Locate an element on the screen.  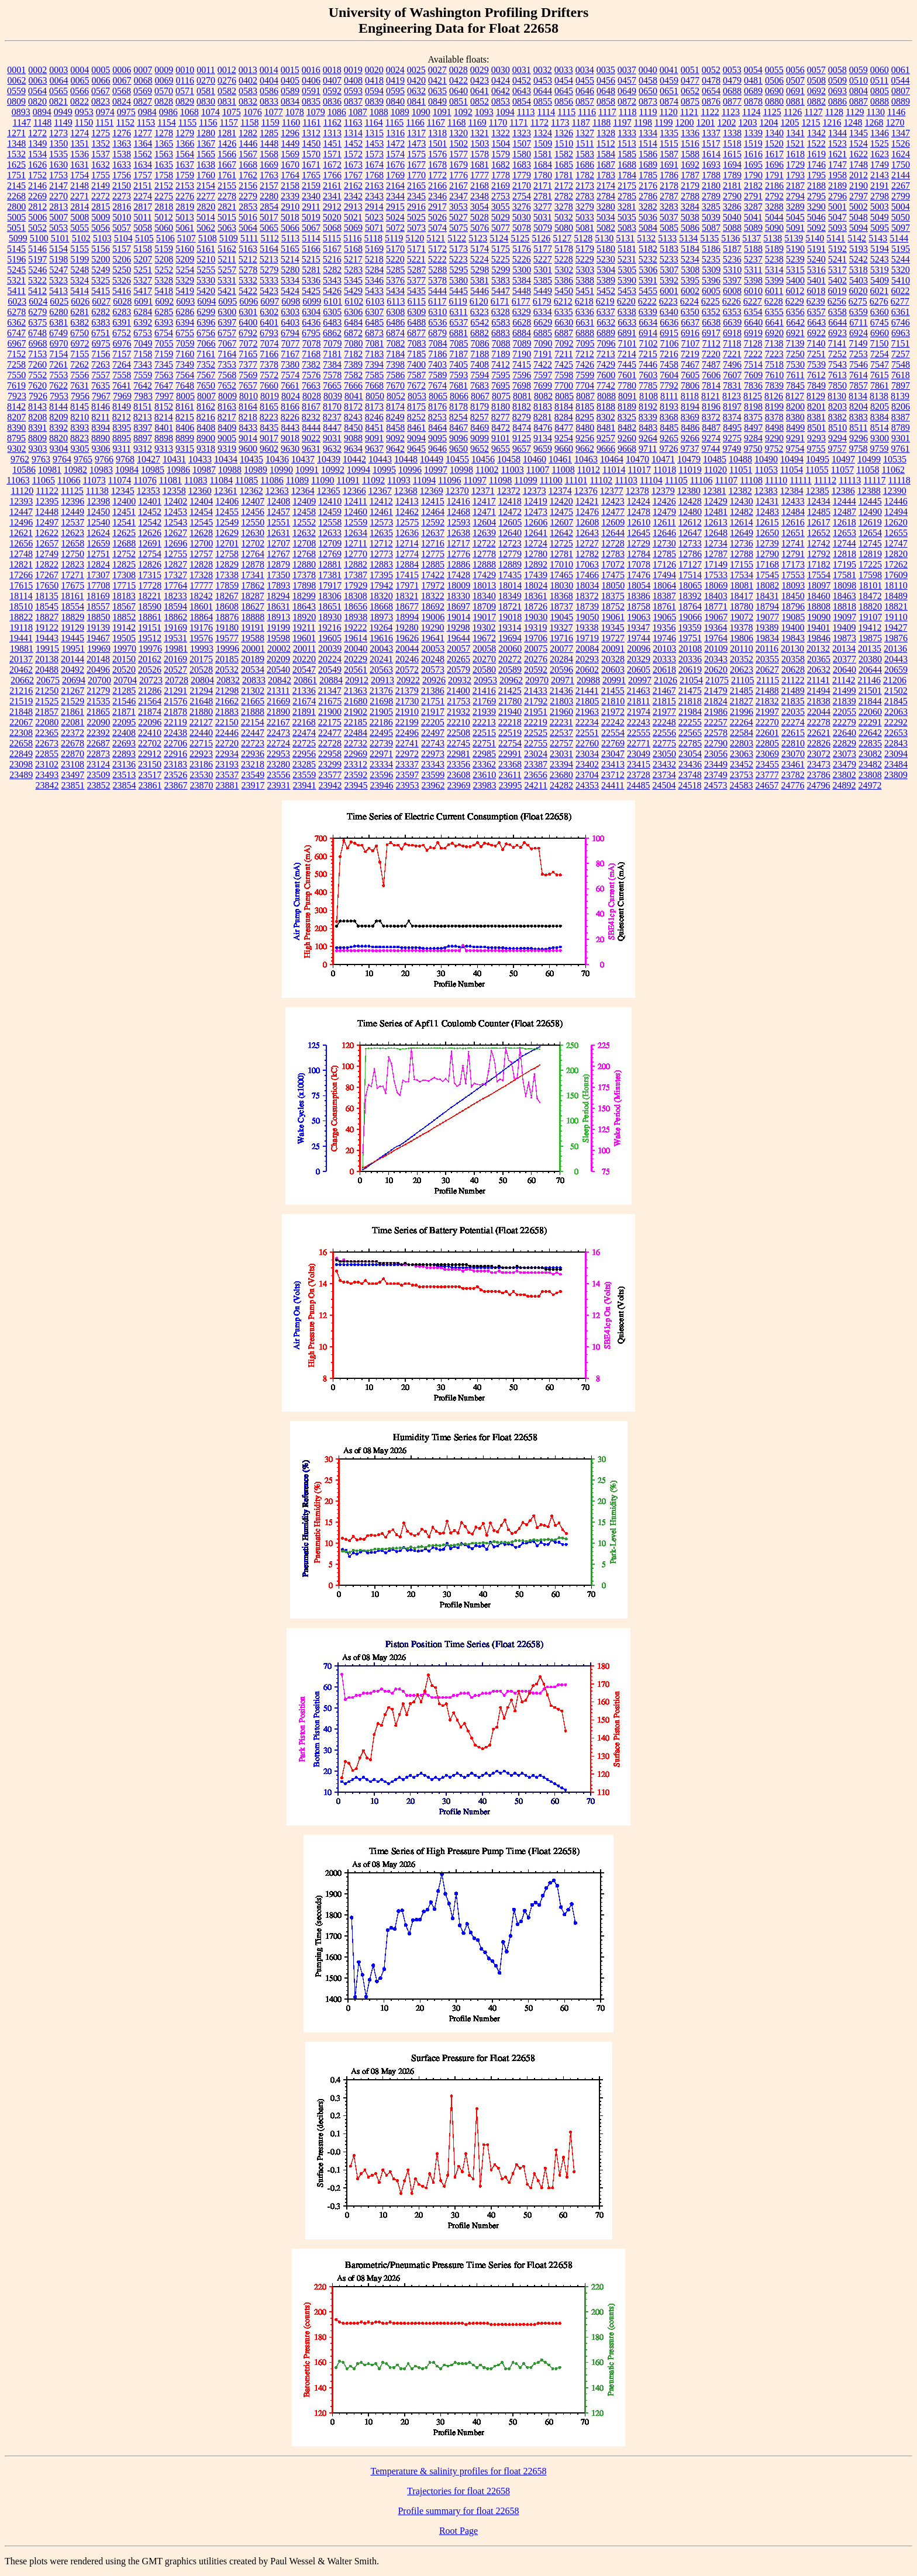
20162 is located at coordinates (149, 659).